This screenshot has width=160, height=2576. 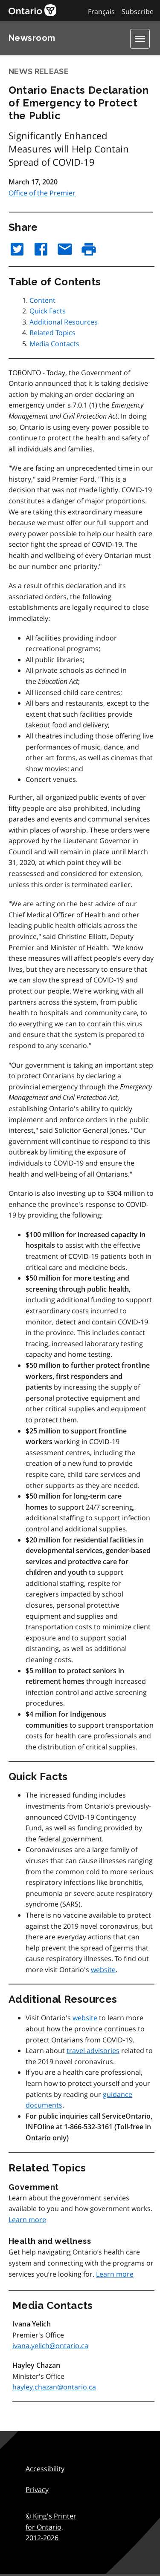 What do you see at coordinates (45, 2468) in the screenshot?
I see `Accessibility` at bounding box center [45, 2468].